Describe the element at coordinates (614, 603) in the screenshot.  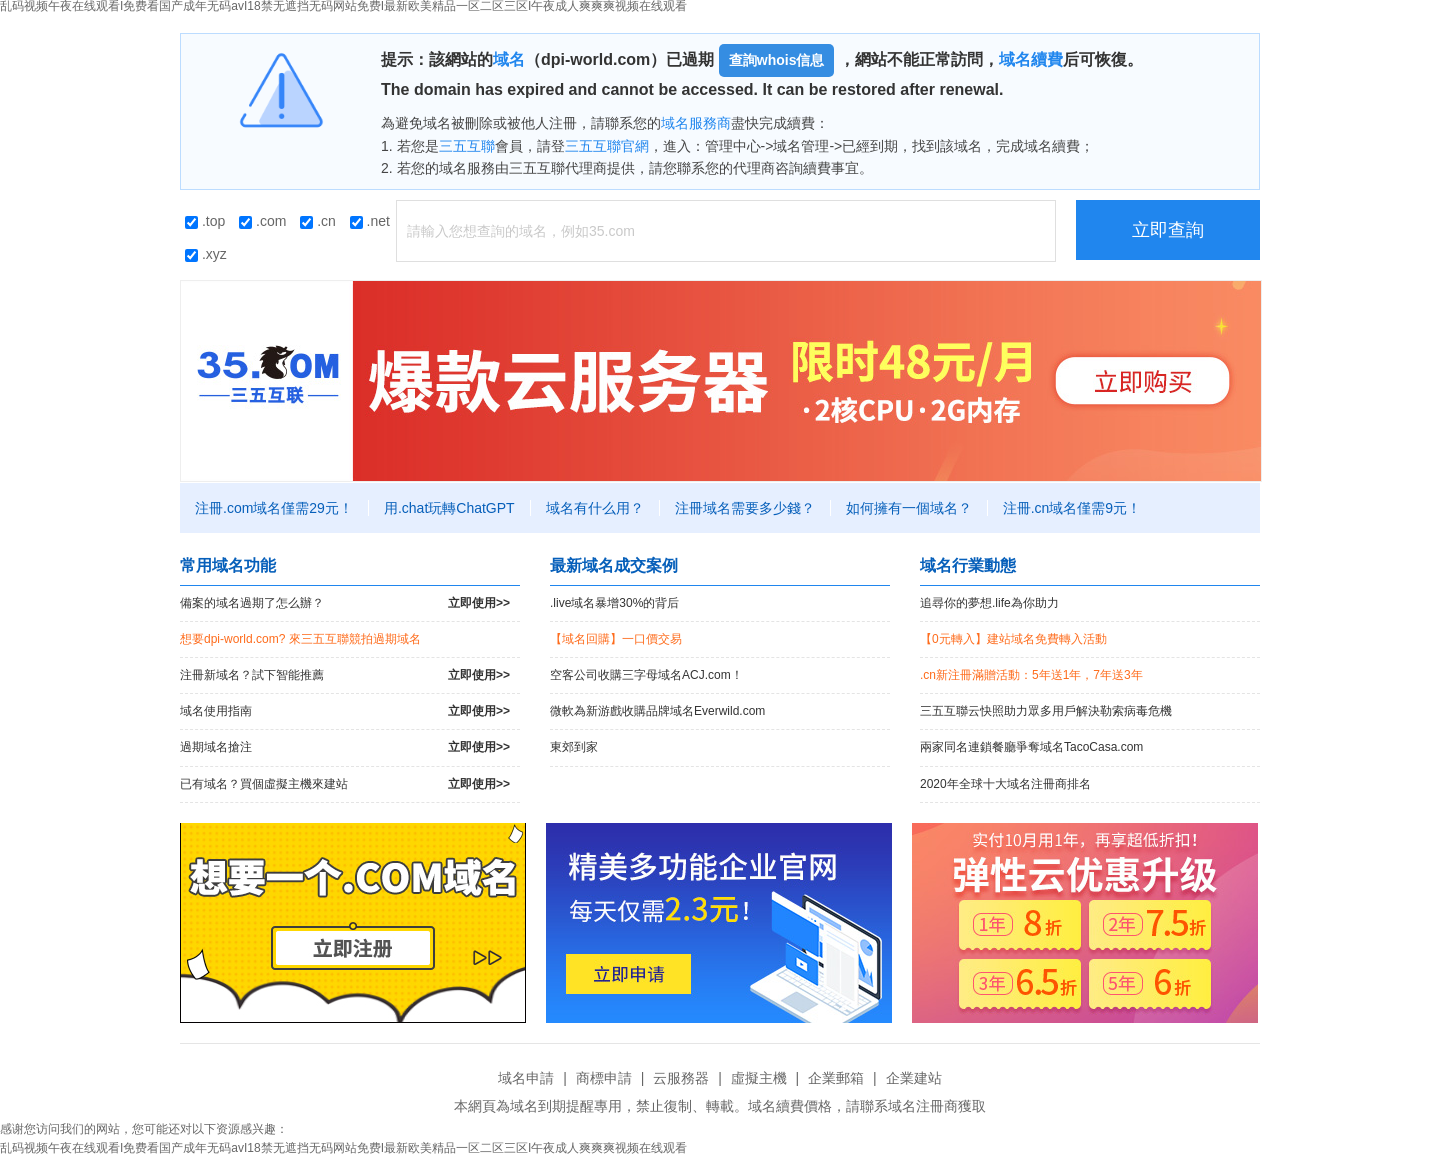
I see `.live域名暴增30%的背后` at that location.